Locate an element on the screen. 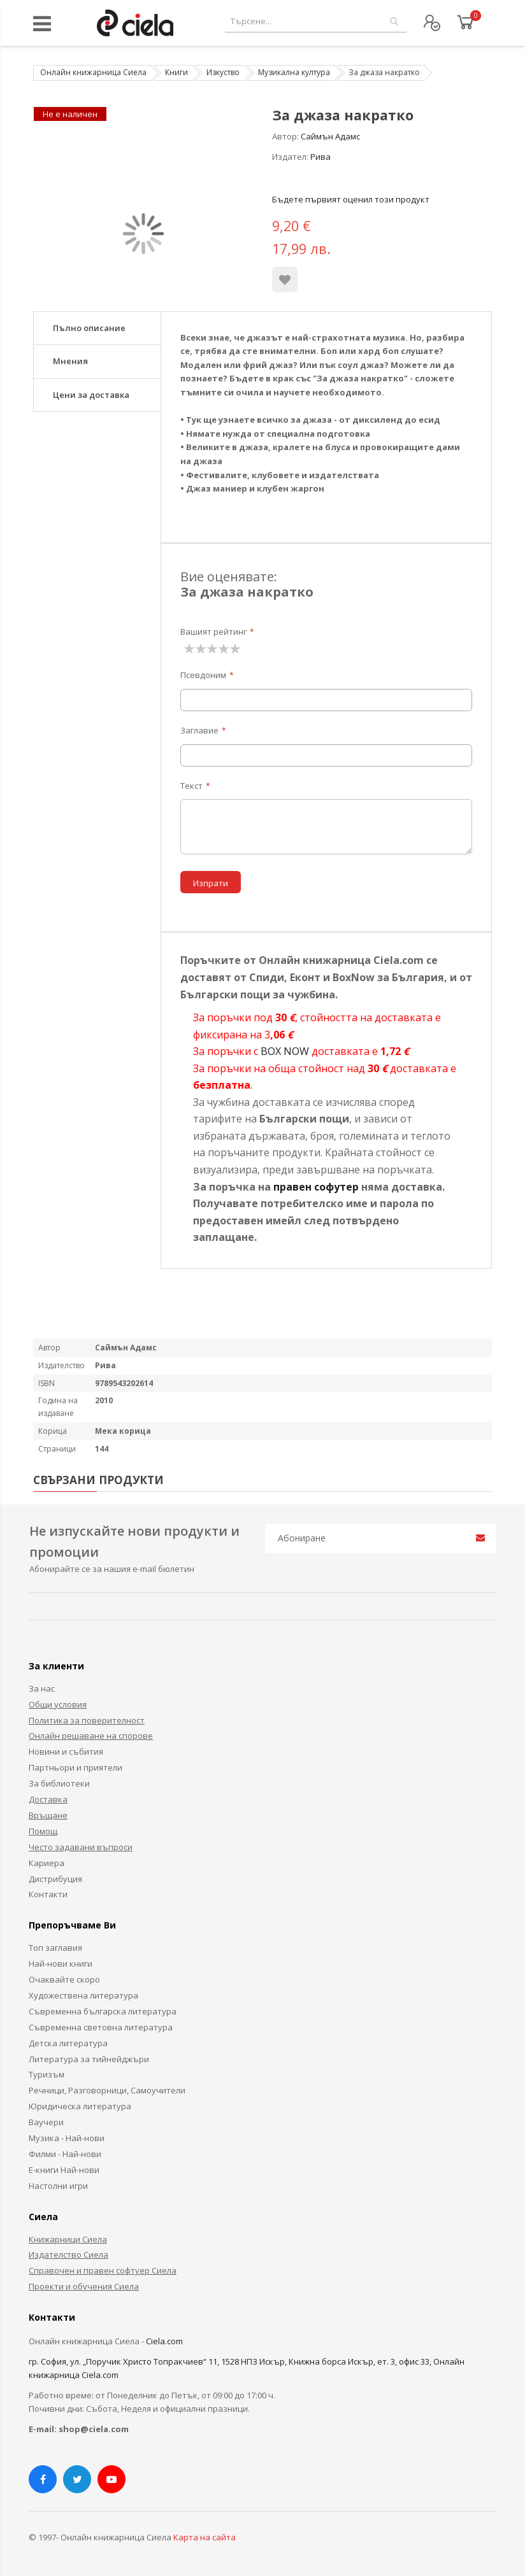 The height and width of the screenshot is (2576, 525). Карта на сайта is located at coordinates (204, 2537).